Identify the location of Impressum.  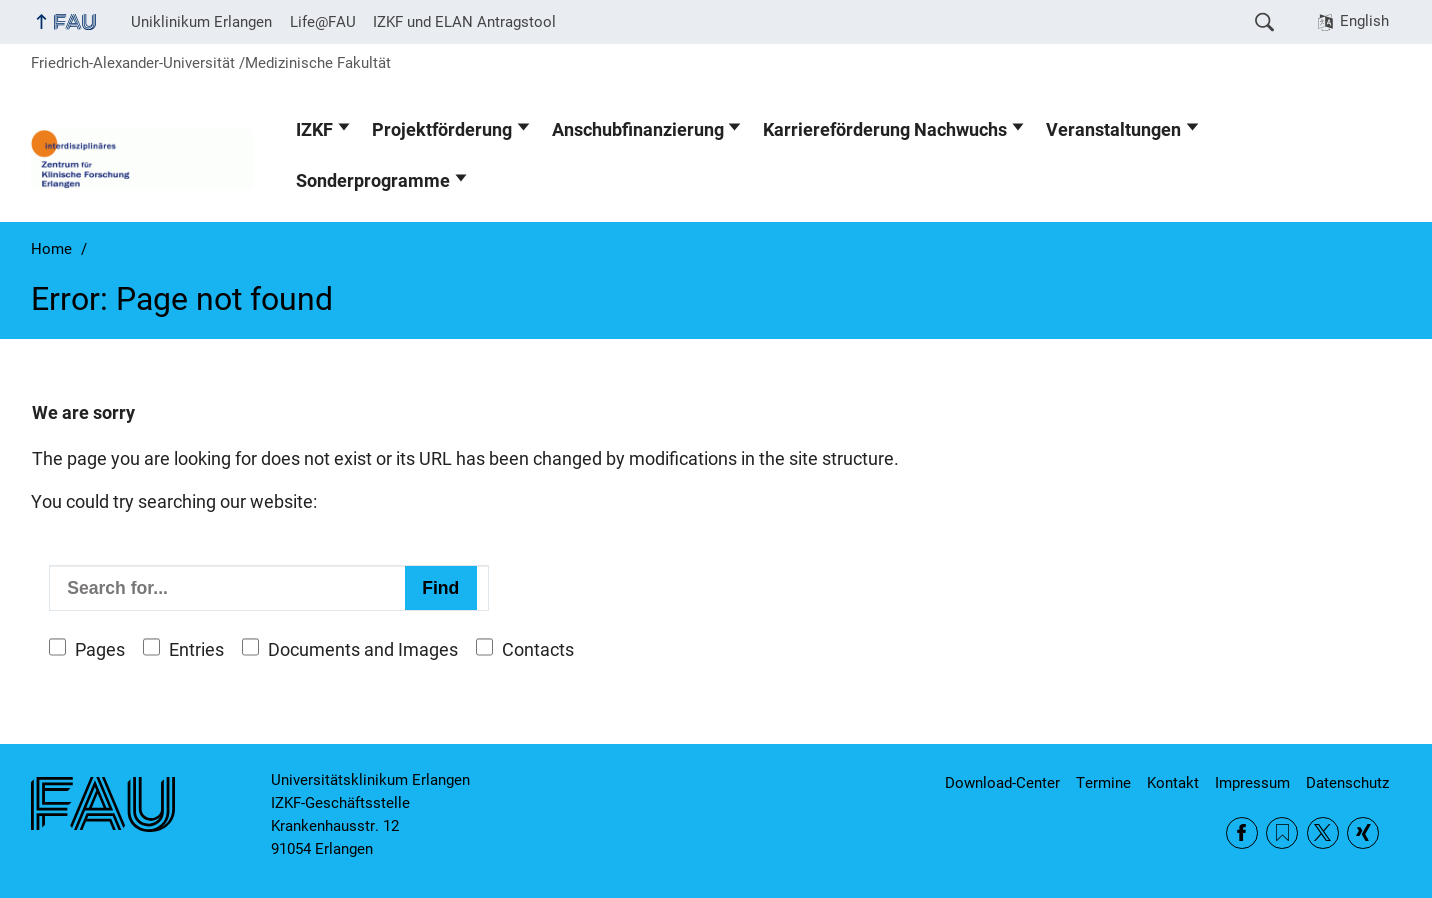
(1252, 783).